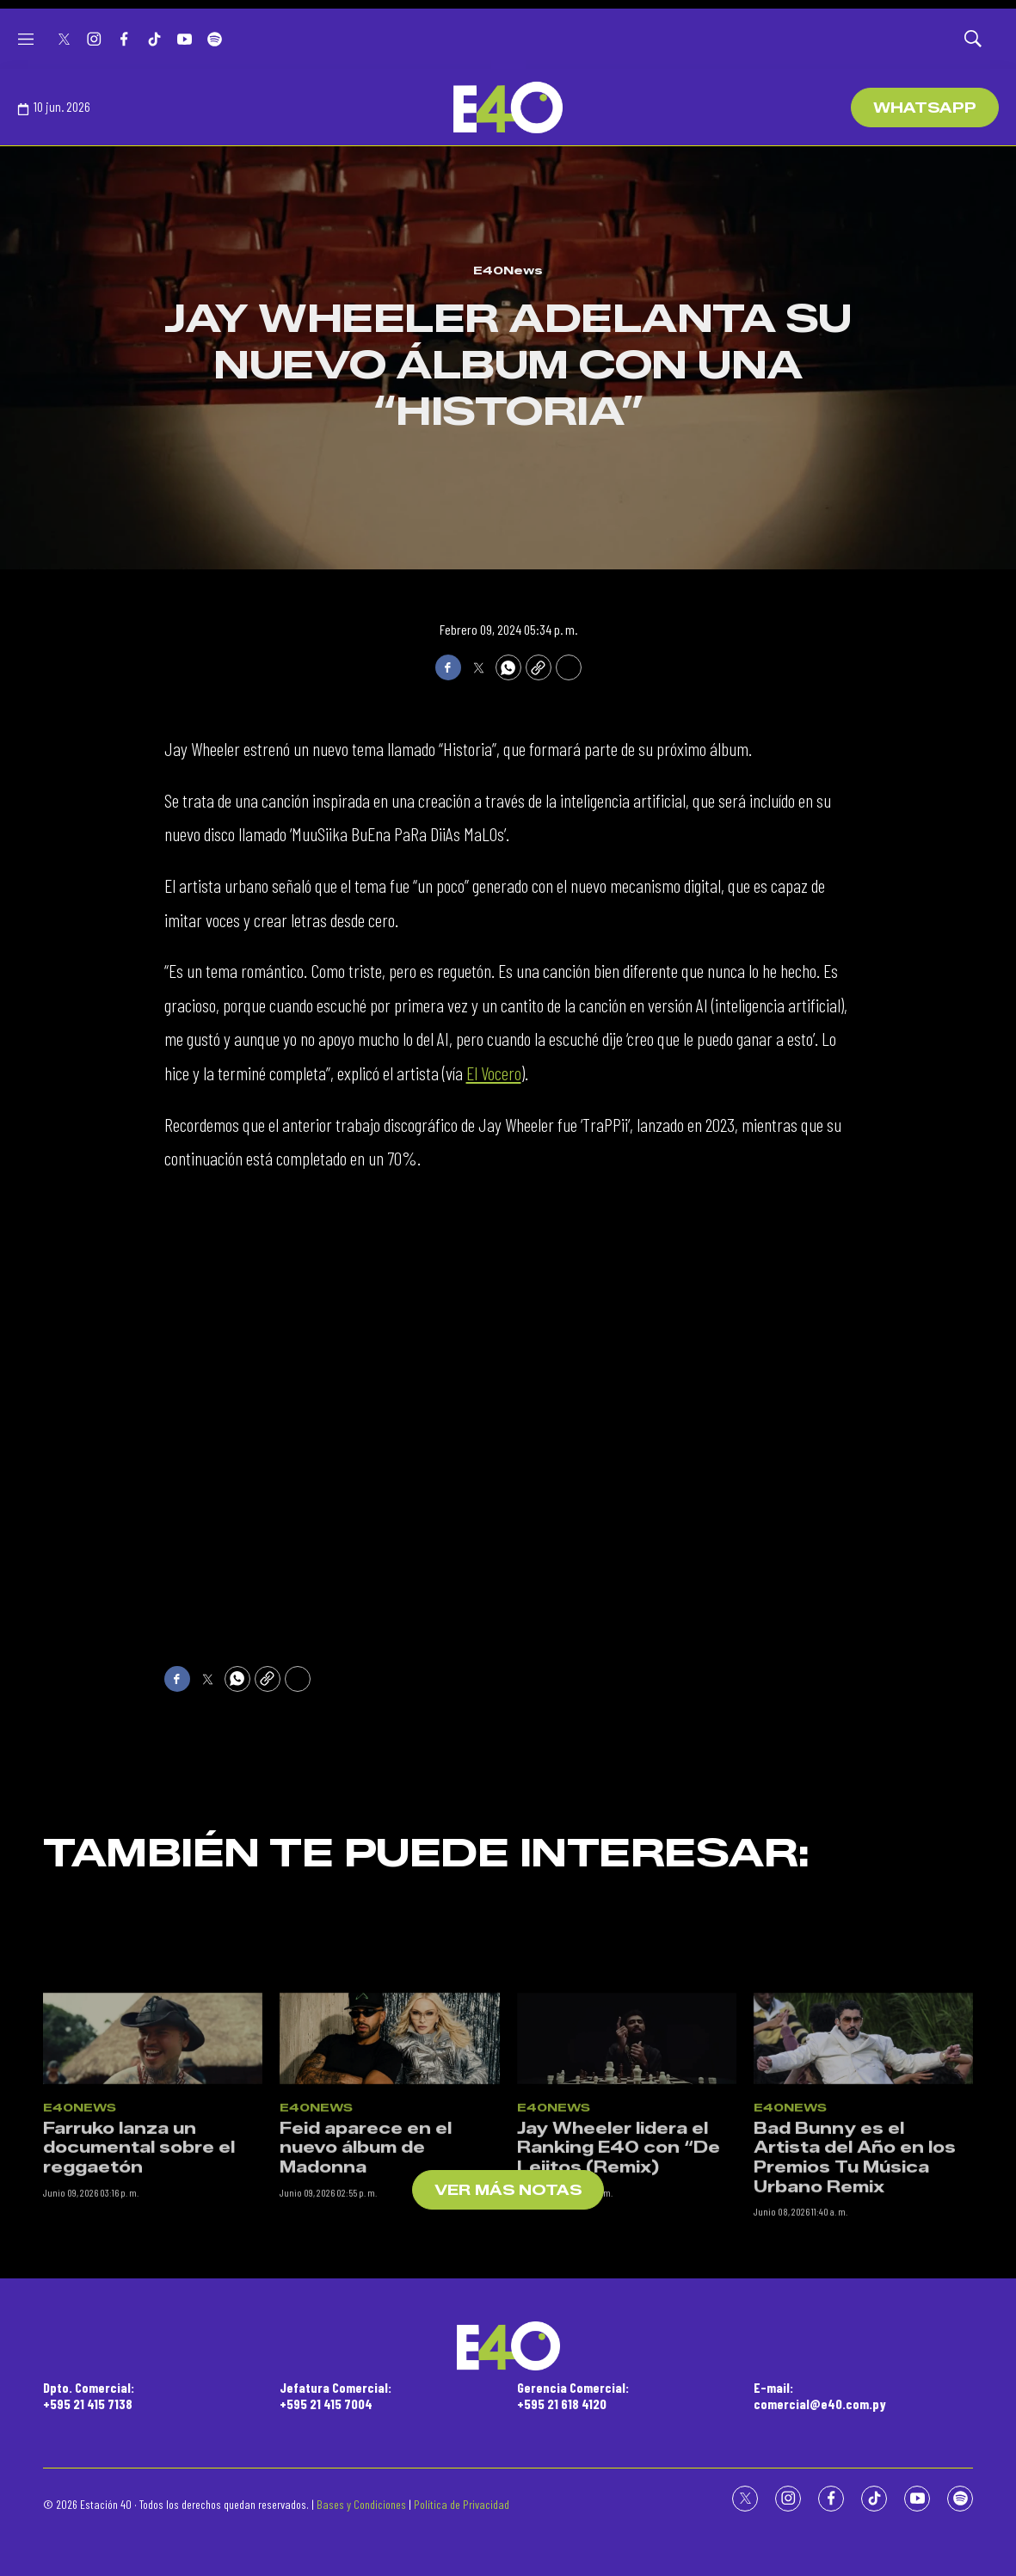  I want to click on Bad Bunny es el Artista del Año en los Premios Tu Música Urbano Remix, so click(855, 2343).